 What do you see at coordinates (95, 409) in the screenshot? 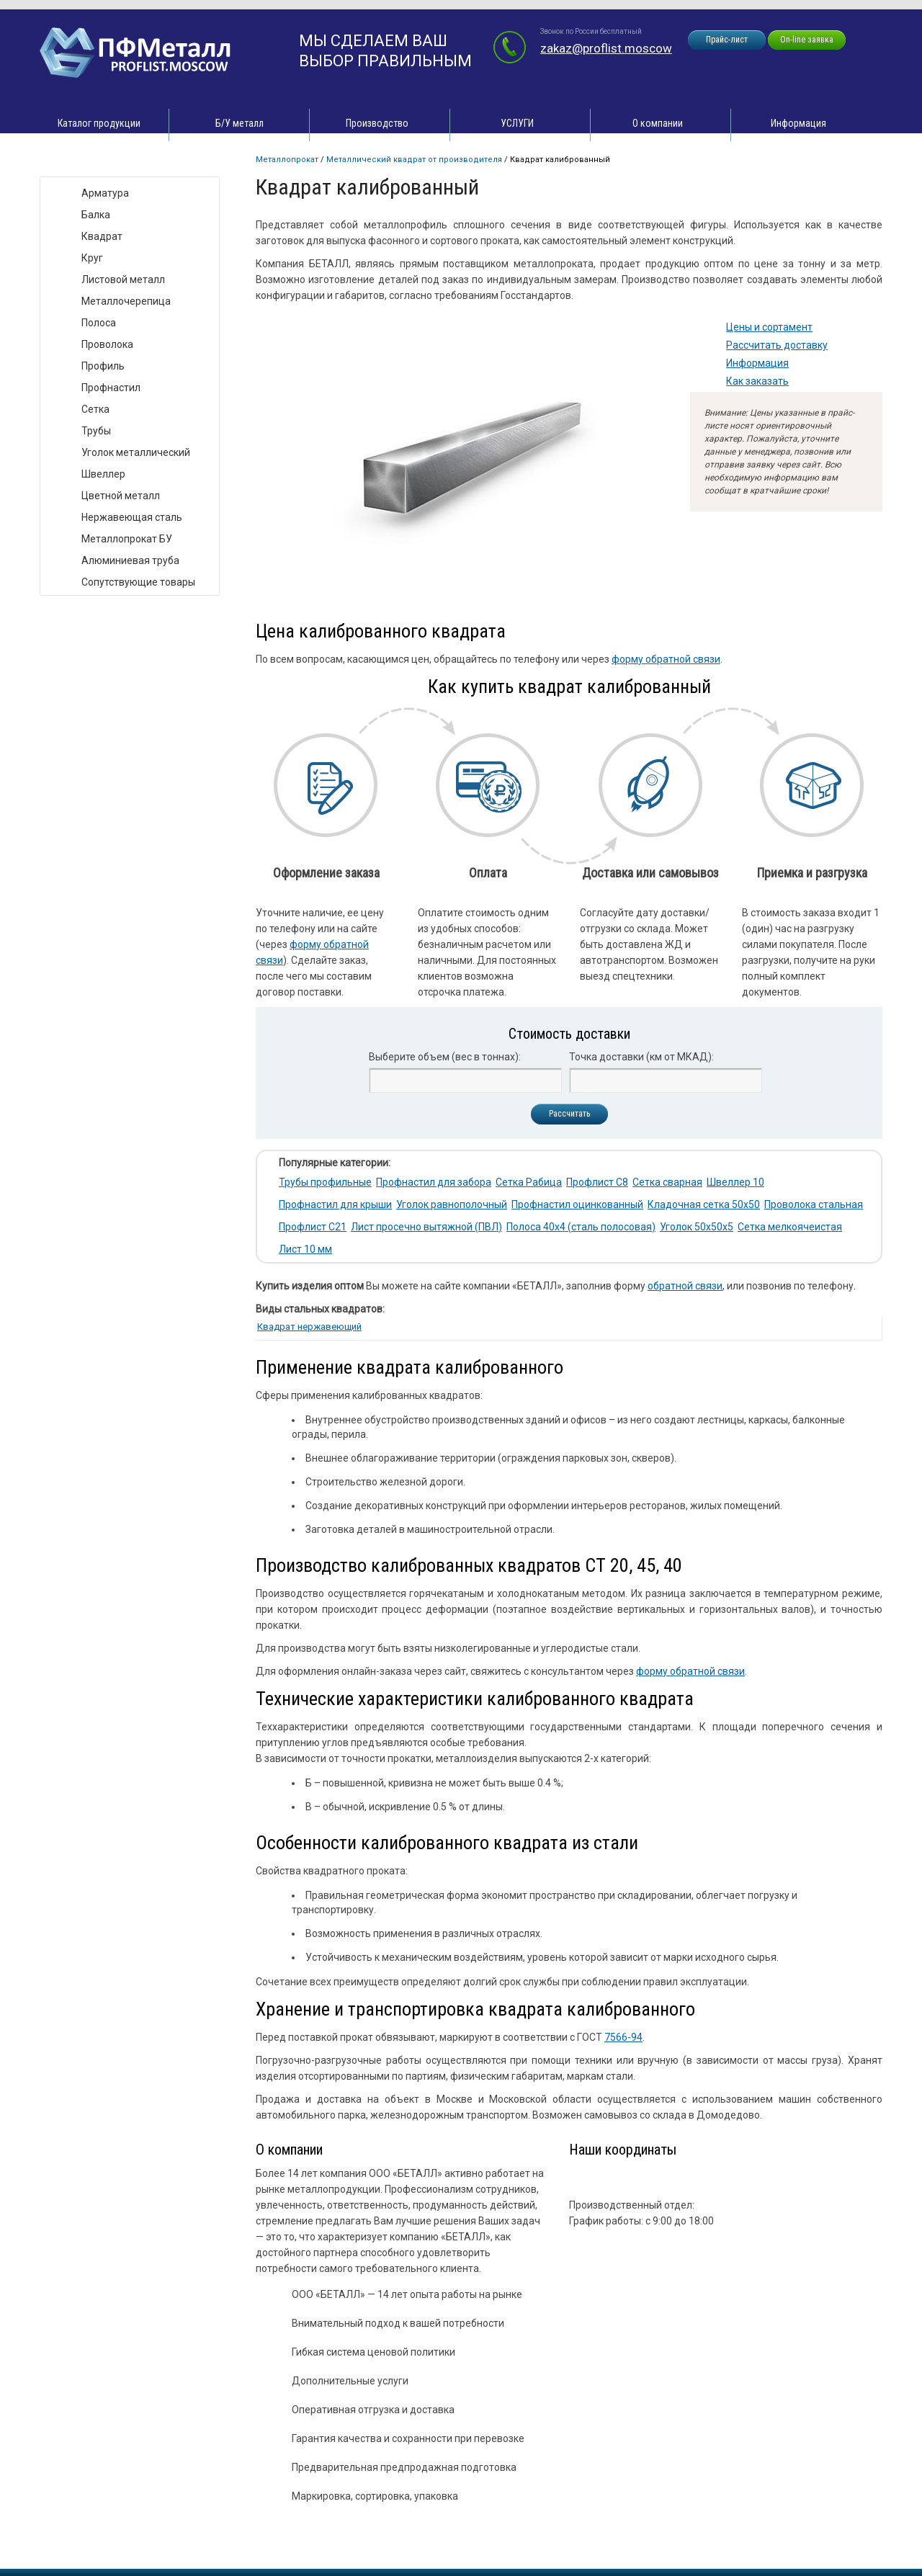
I see `Сетка` at bounding box center [95, 409].